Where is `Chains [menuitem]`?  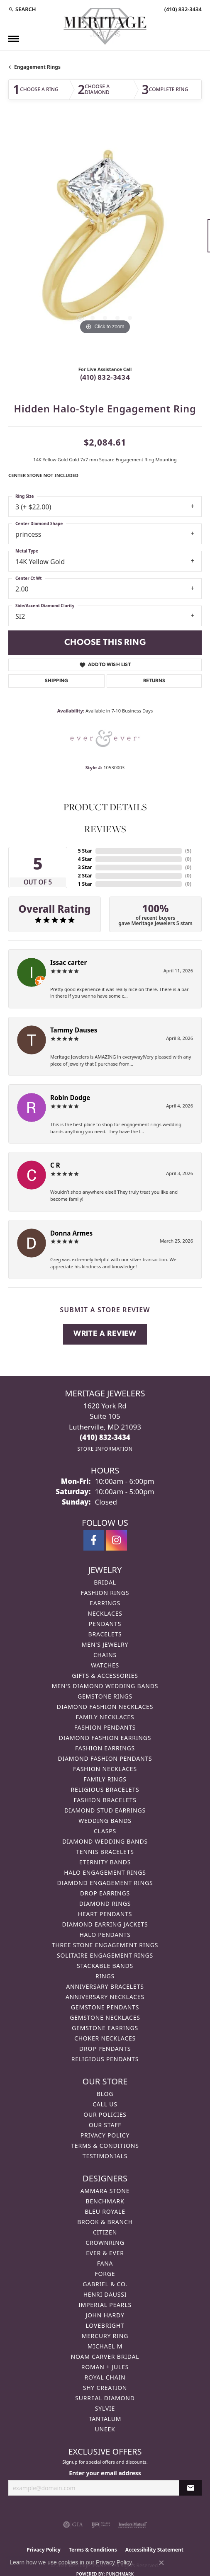 Chains [menuitem] is located at coordinates (105, 1655).